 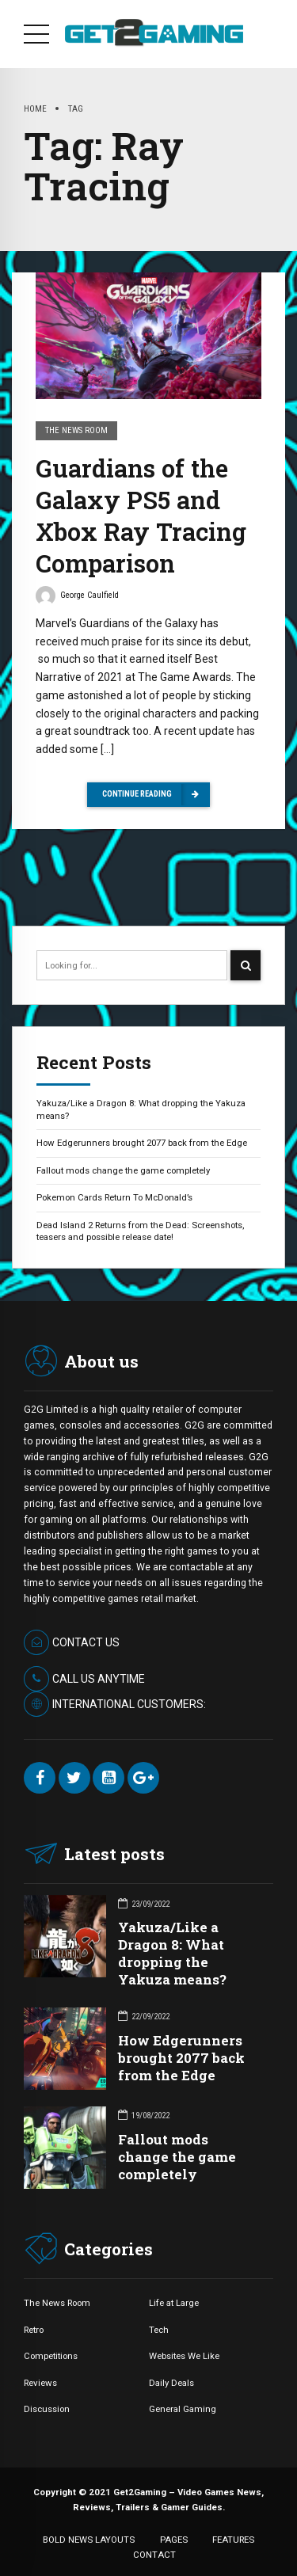 What do you see at coordinates (171, 2382) in the screenshot?
I see `Daily Deals` at bounding box center [171, 2382].